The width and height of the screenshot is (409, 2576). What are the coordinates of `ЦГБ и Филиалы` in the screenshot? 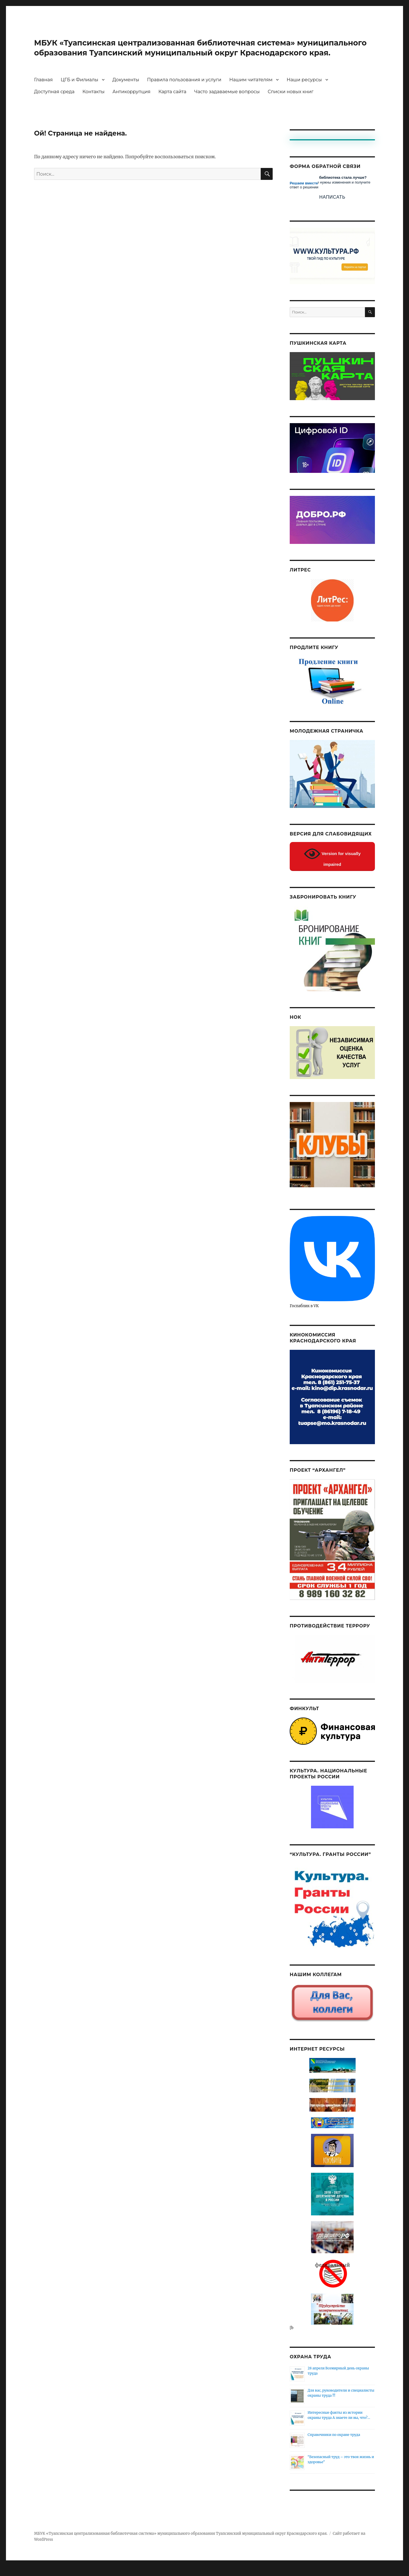 It's located at (79, 89).